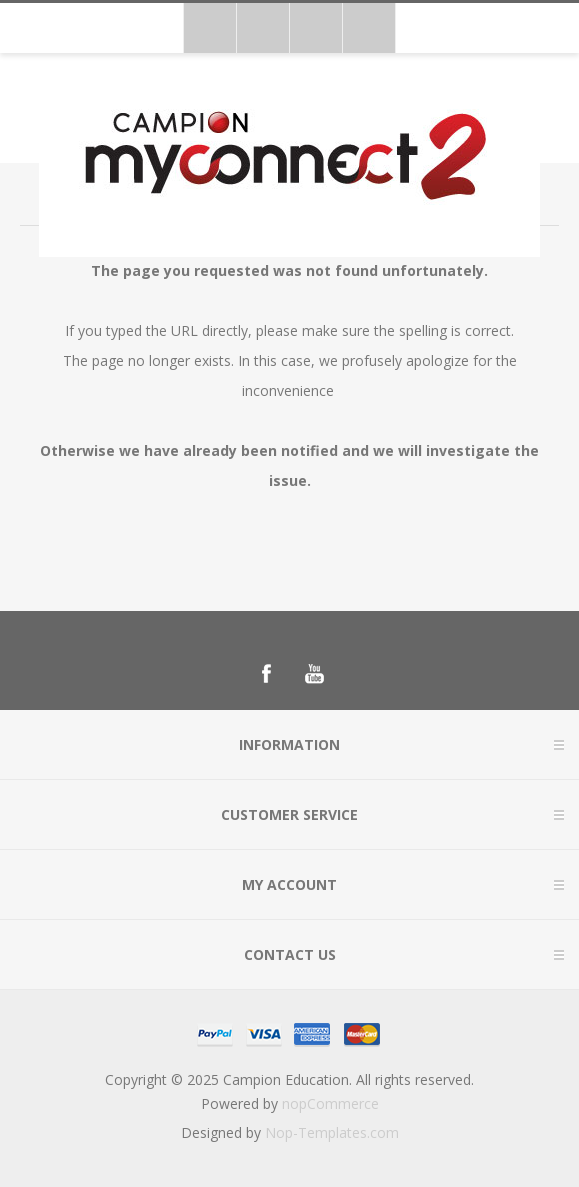  What do you see at coordinates (330, 1103) in the screenshot?
I see `nopCommerce` at bounding box center [330, 1103].